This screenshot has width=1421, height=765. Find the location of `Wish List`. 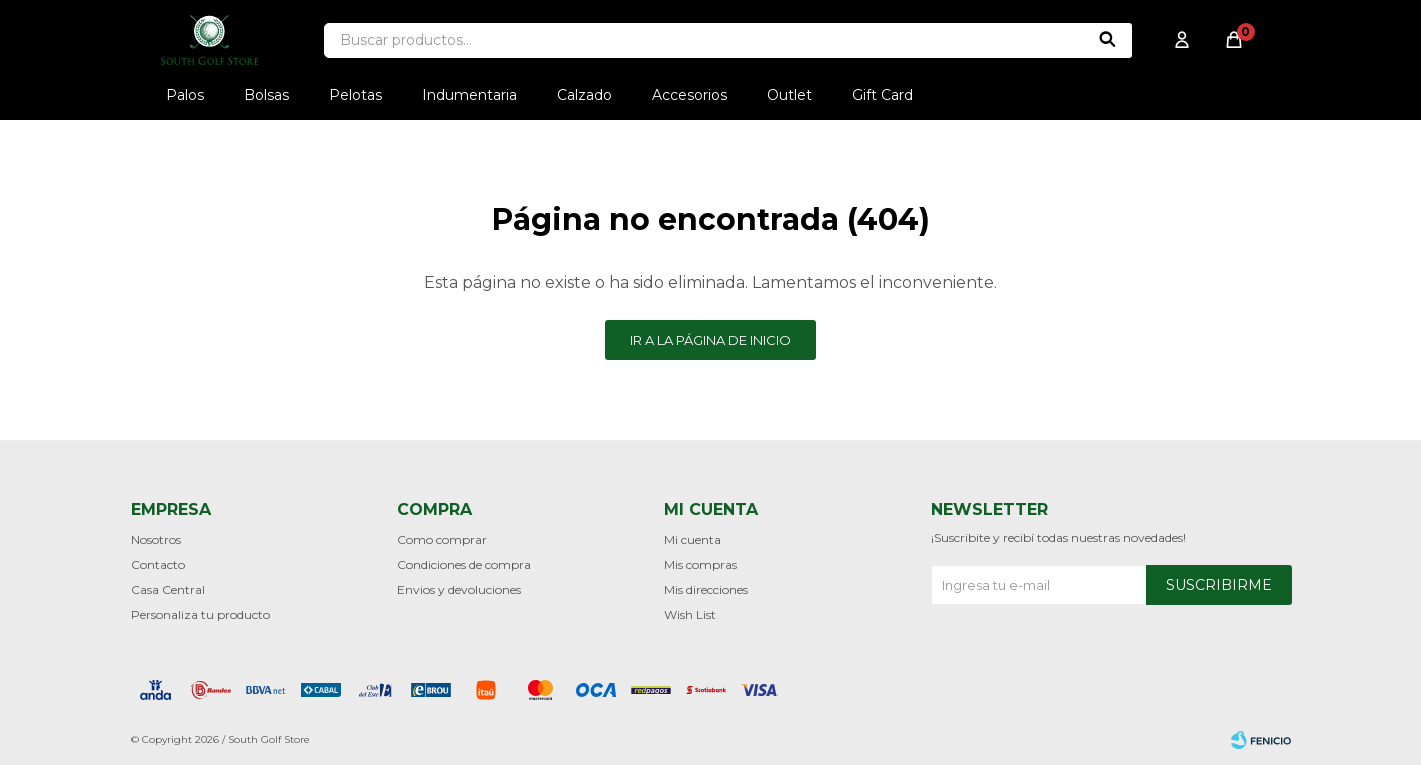

Wish List is located at coordinates (690, 614).